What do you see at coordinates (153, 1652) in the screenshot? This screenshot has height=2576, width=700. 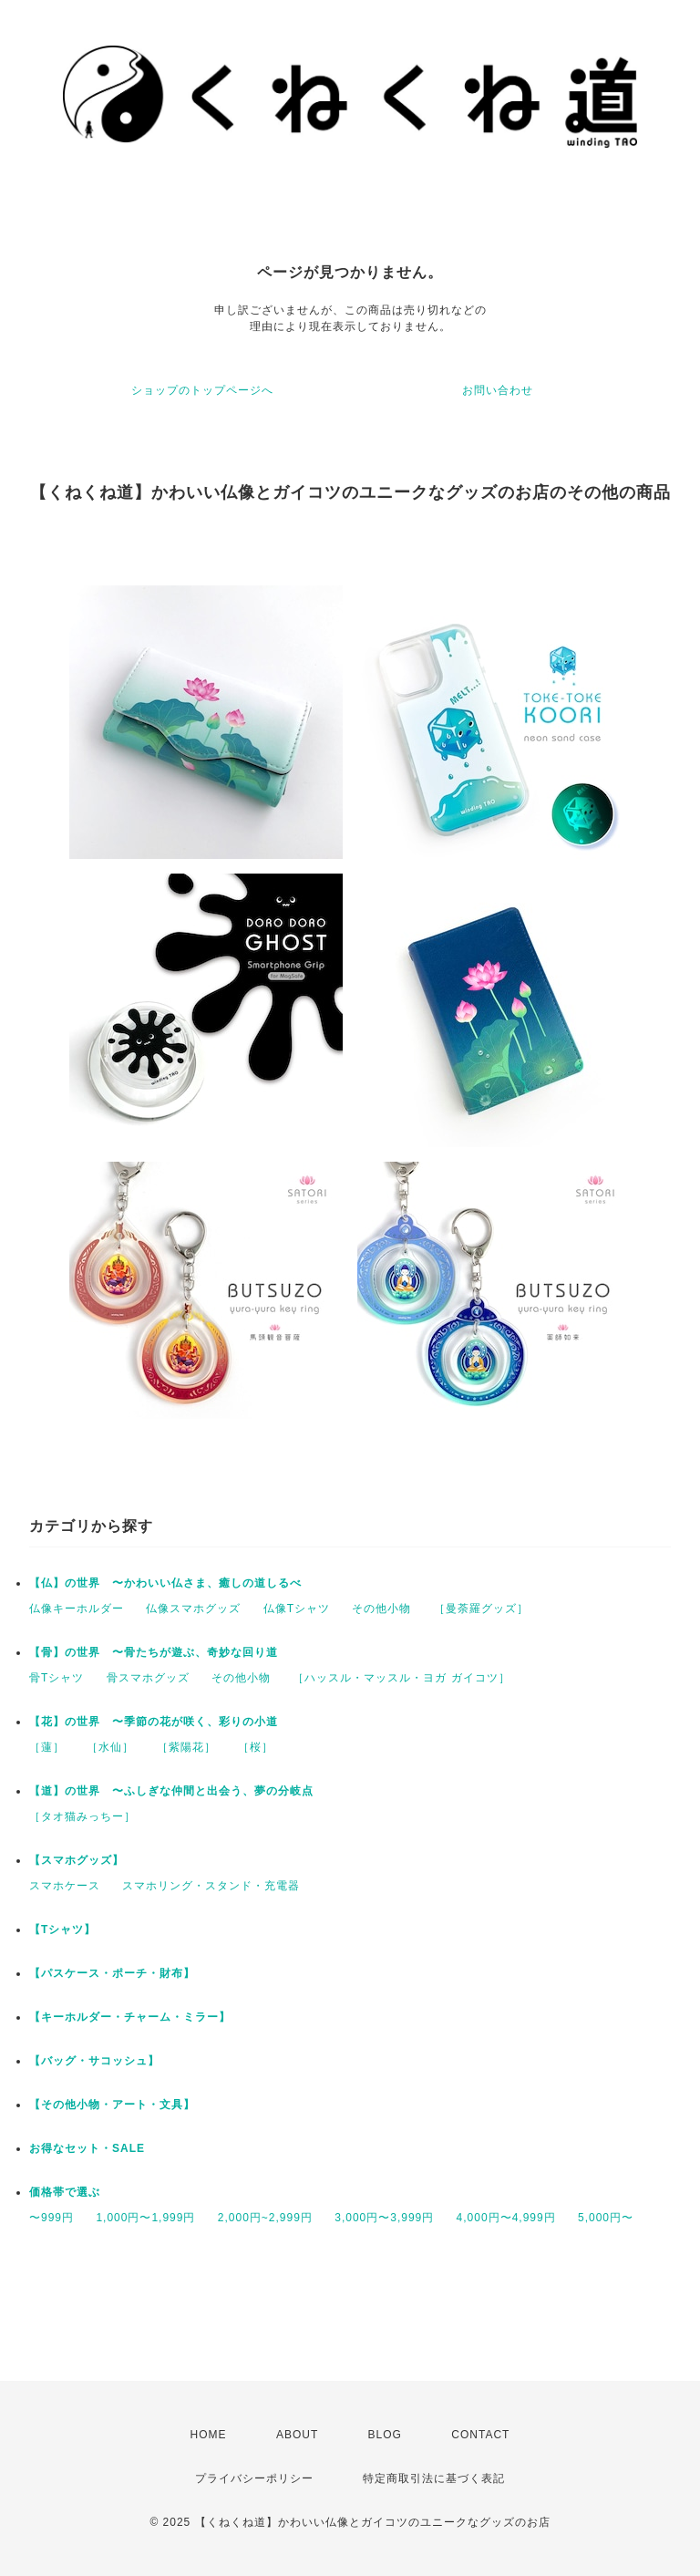 I see `【骨】の世界 〜骨たちが遊ぶ、奇妙な回り道` at bounding box center [153, 1652].